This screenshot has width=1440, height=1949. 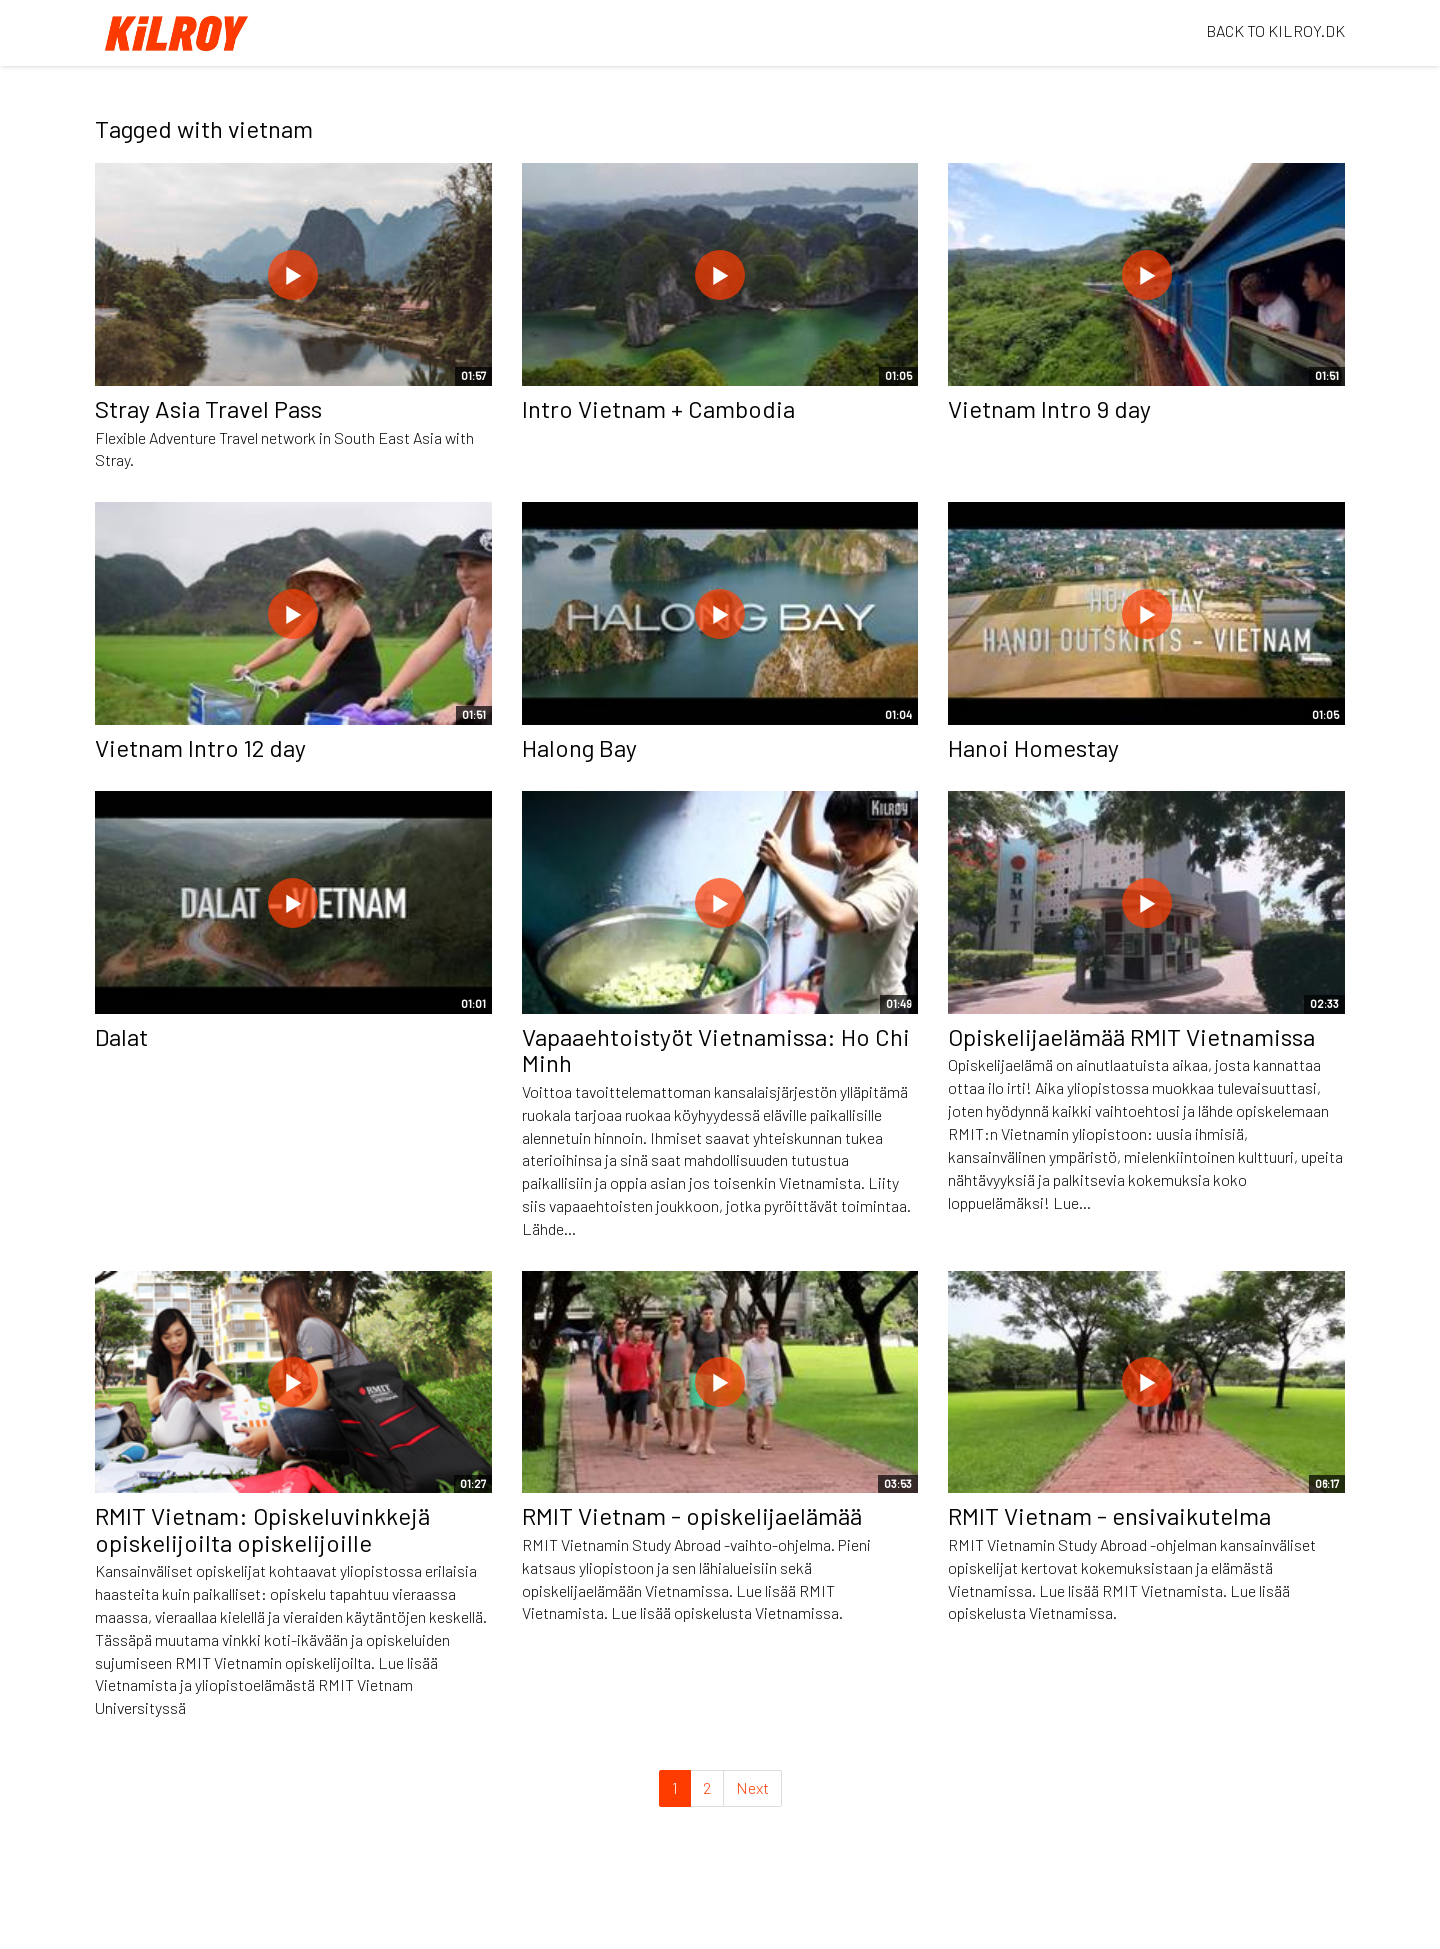 What do you see at coordinates (1033, 747) in the screenshot?
I see `Hanoi Homestay` at bounding box center [1033, 747].